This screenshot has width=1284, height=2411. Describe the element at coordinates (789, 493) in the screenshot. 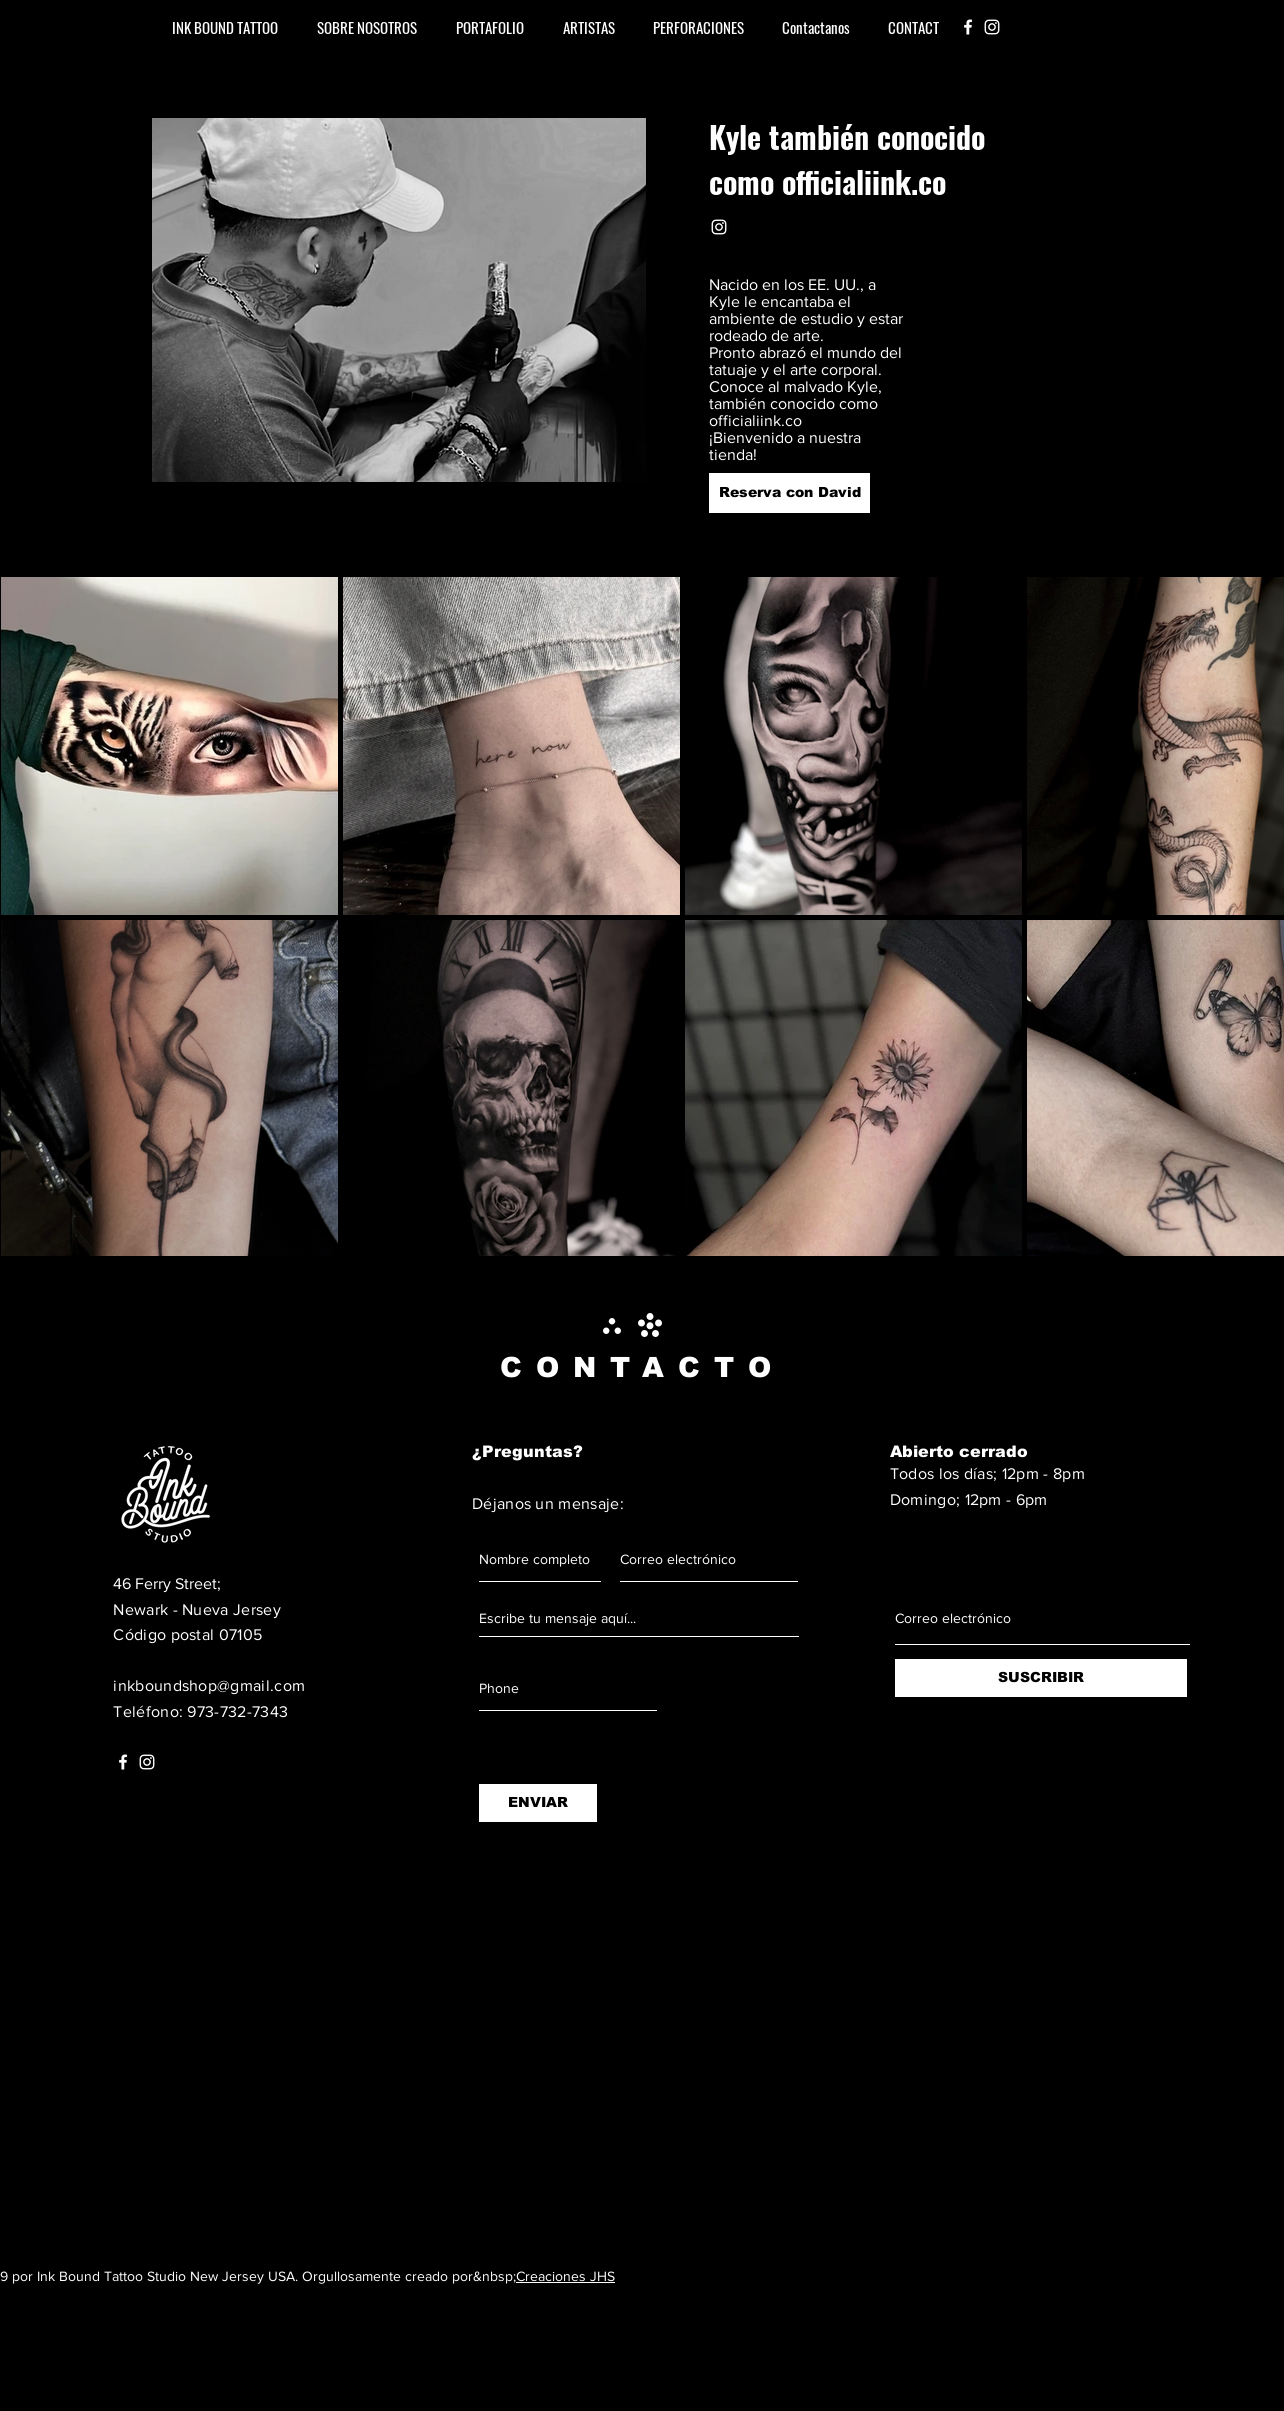

I see `[Reserva con David]` at that location.